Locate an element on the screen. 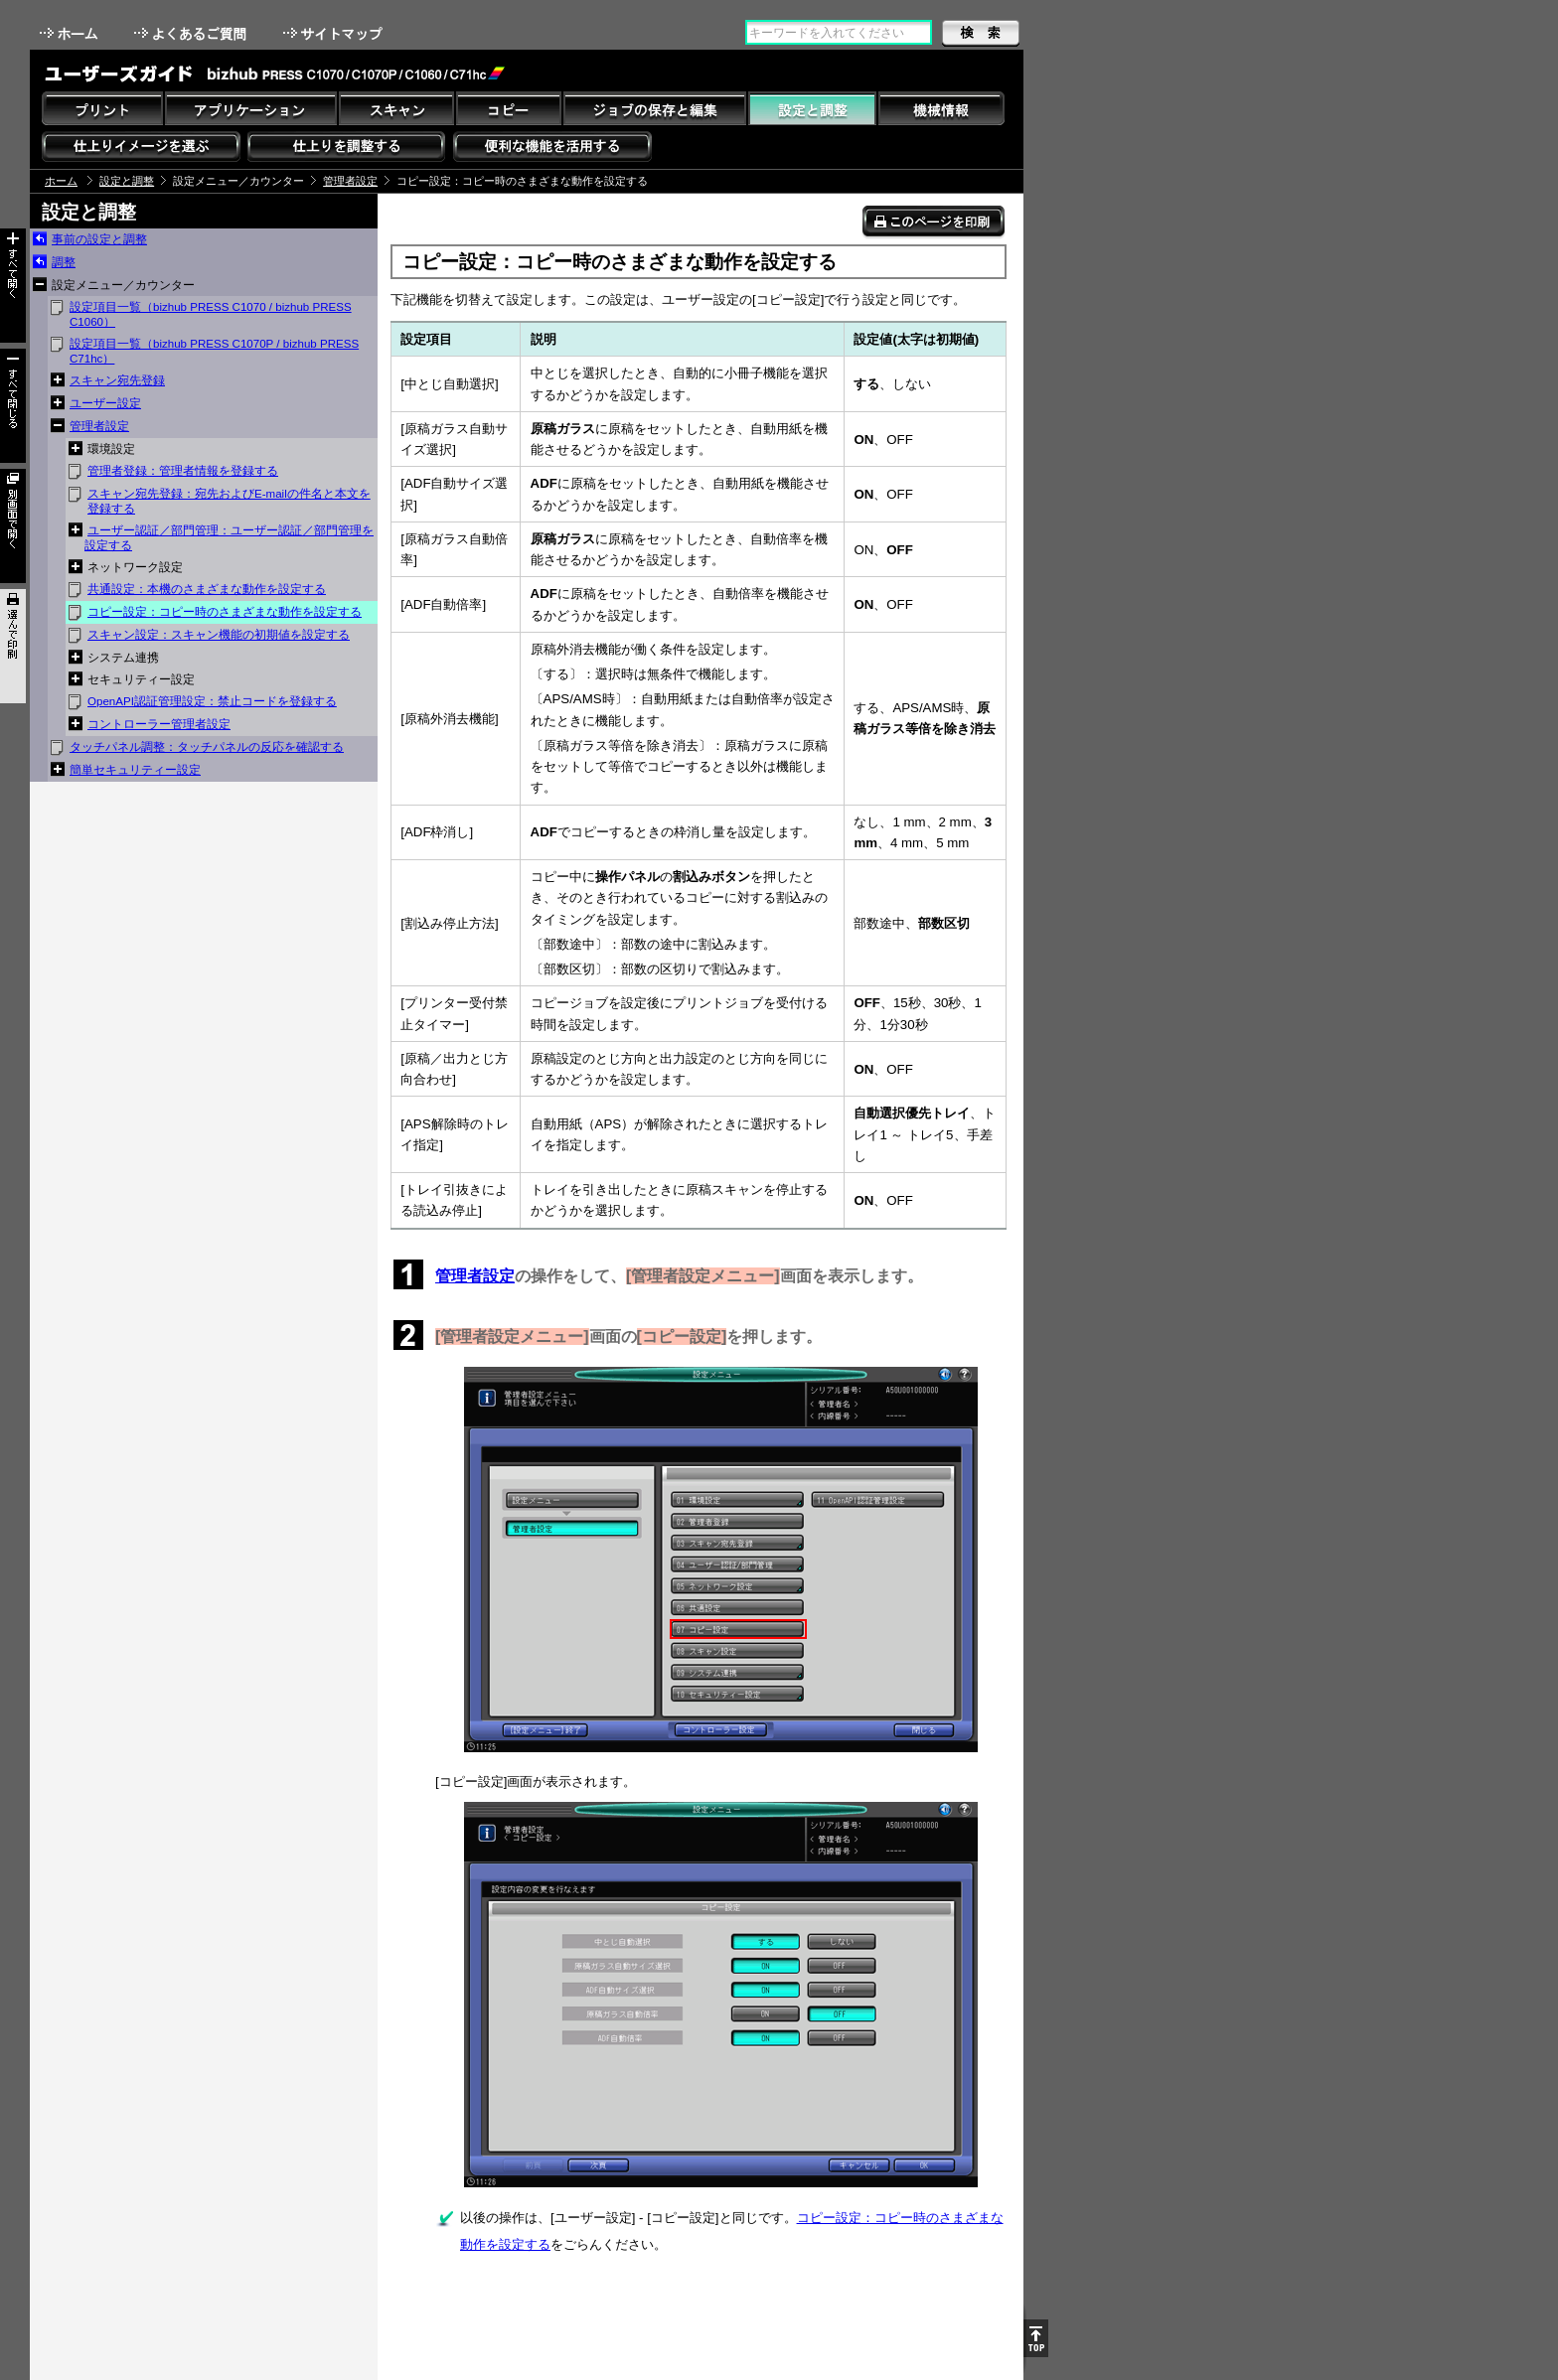 This screenshot has height=2380, width=1558. 簡単セキュリティー設定 is located at coordinates (135, 770).